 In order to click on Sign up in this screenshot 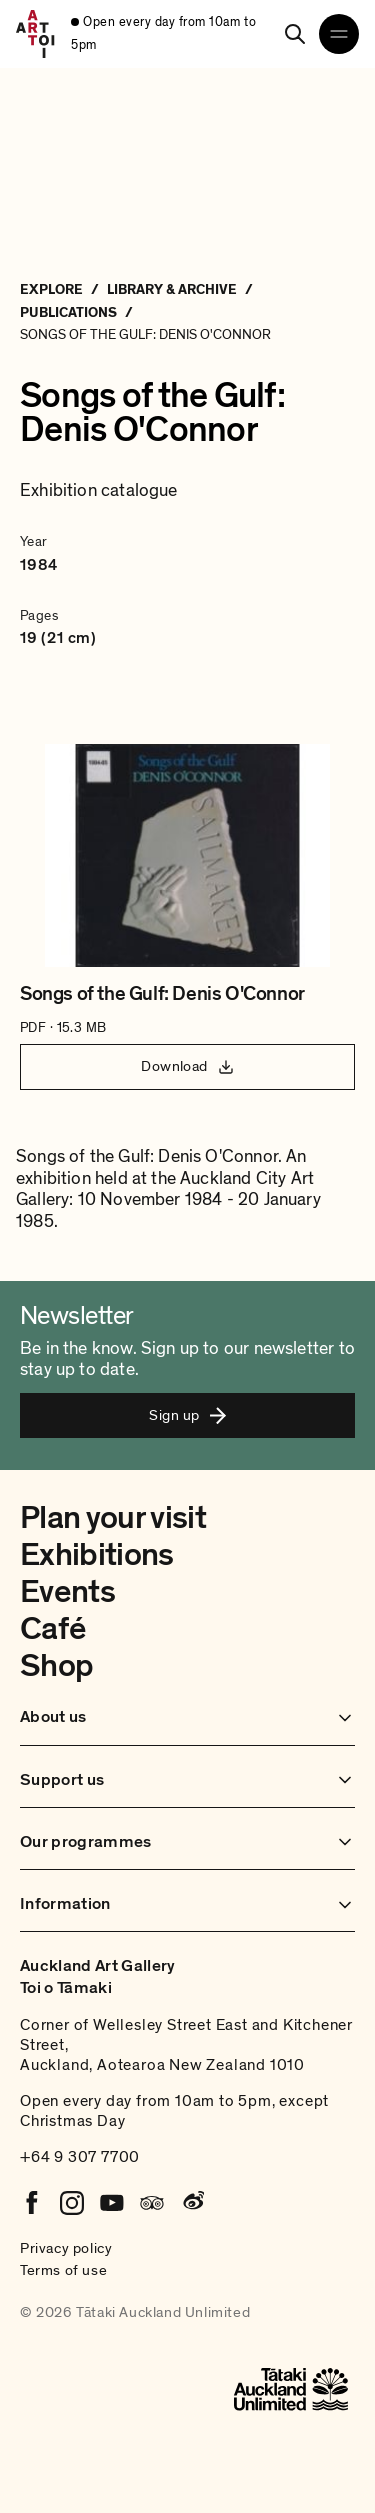, I will do `click(187, 1415)`.